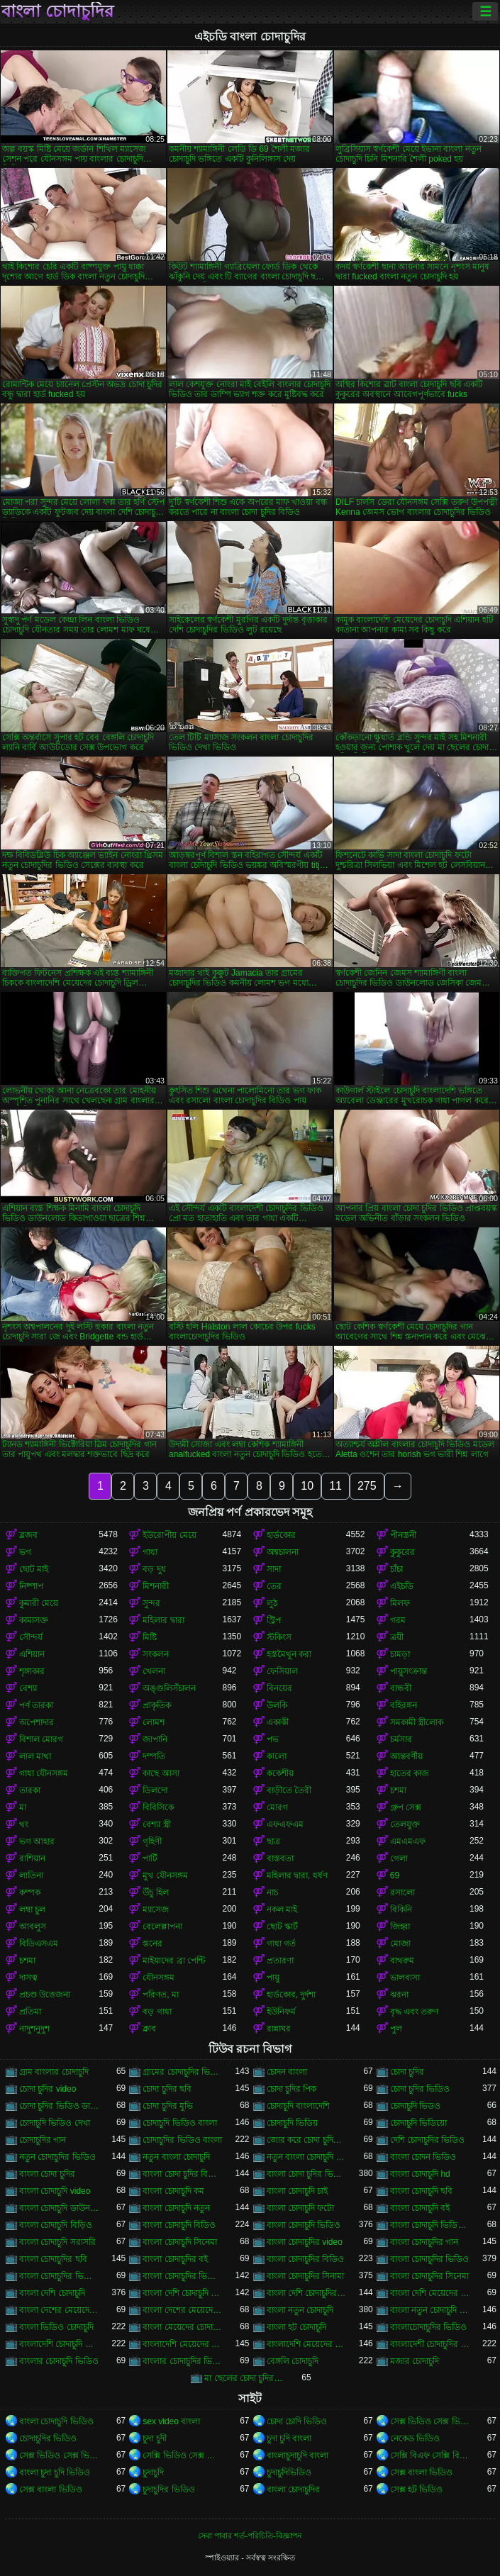 This screenshot has height=2576, width=500. Describe the element at coordinates (291, 1995) in the screenshot. I see `হার্ডকোর, দুর্দশা` at that location.